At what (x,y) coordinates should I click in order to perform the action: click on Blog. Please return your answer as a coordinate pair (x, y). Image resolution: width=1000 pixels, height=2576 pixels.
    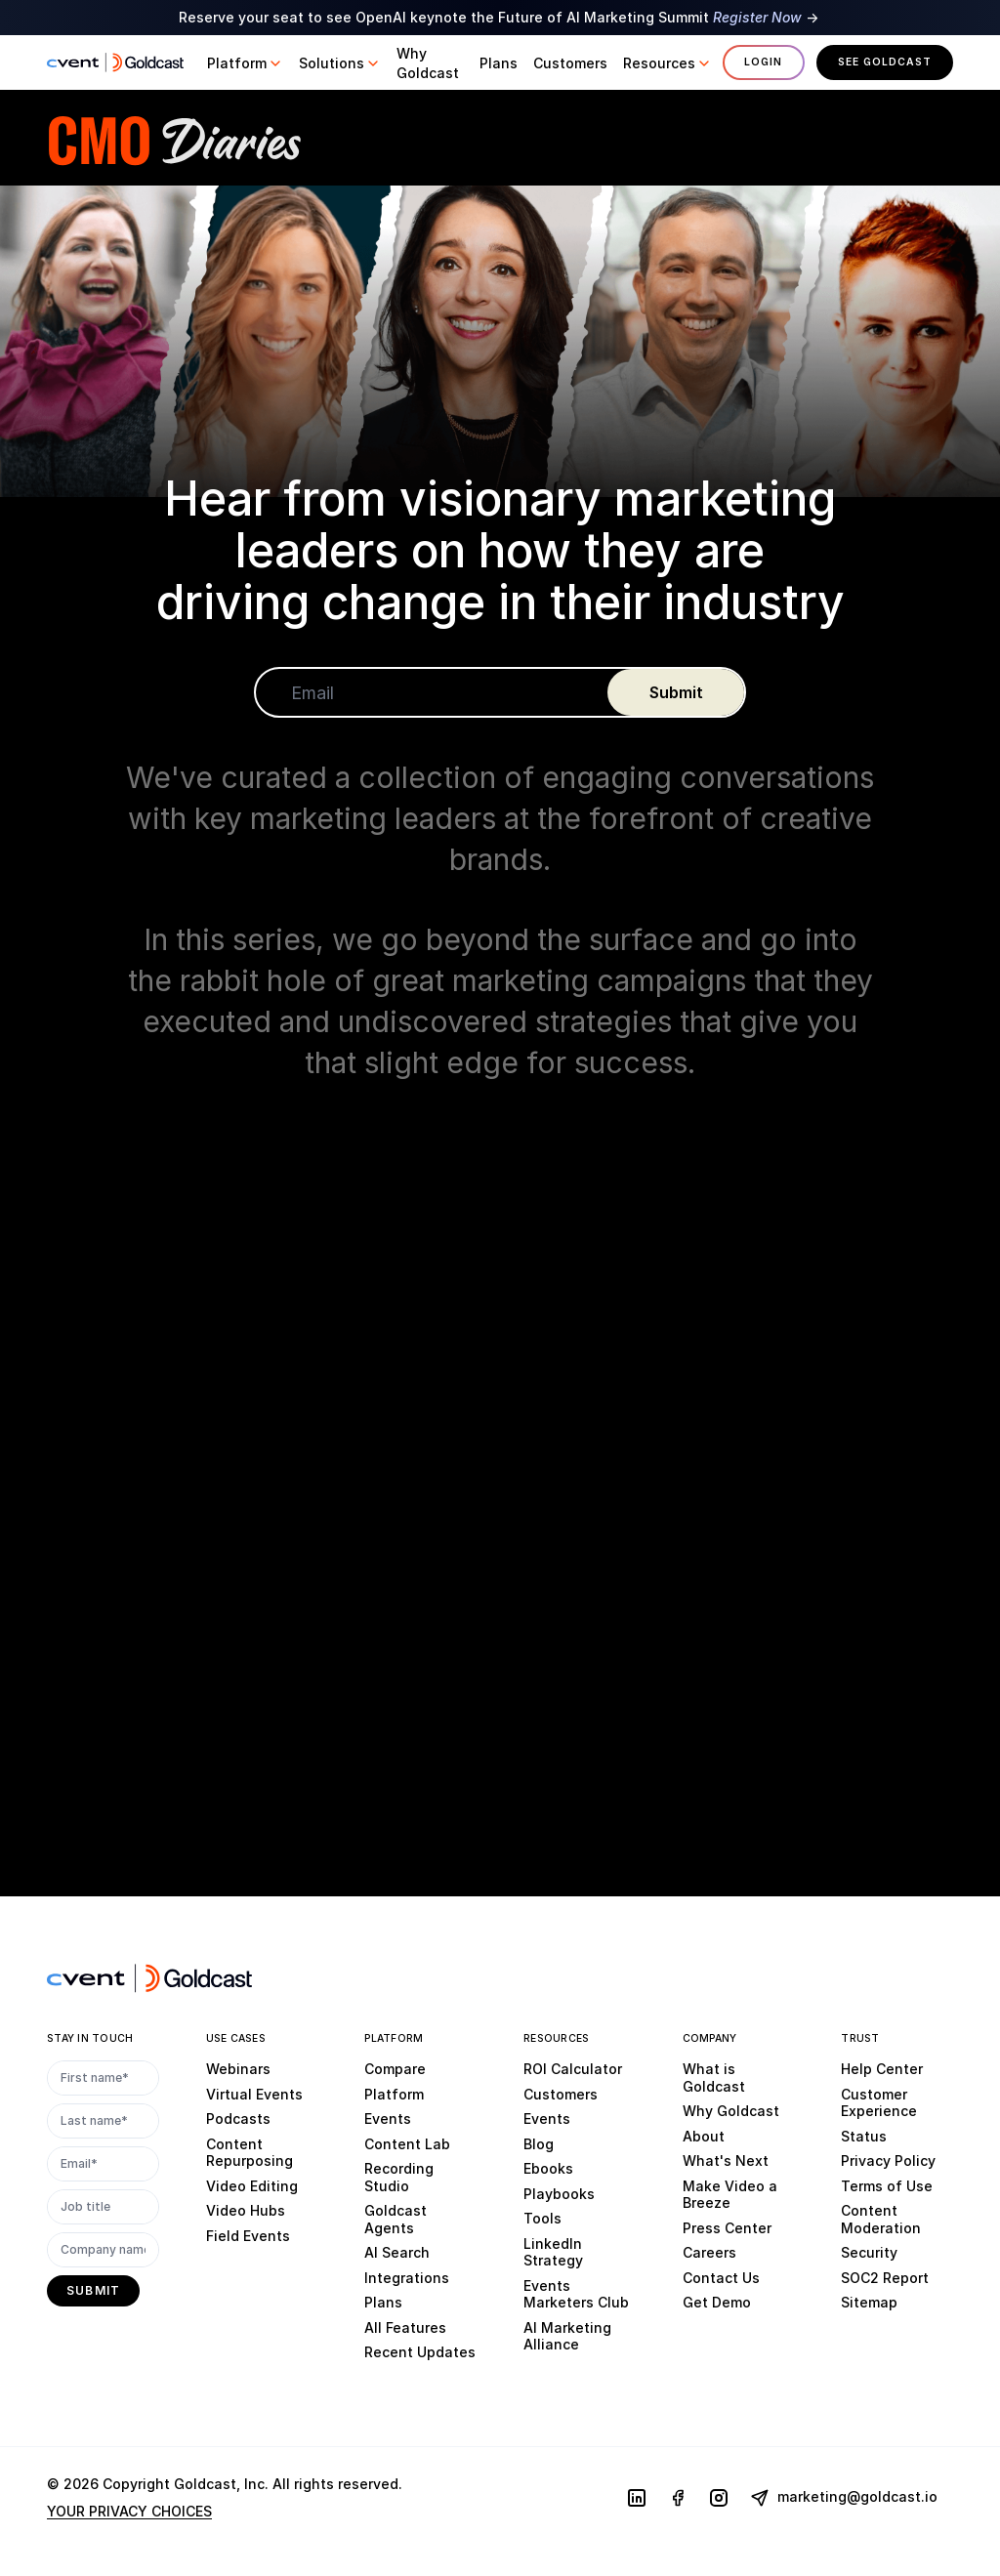
    Looking at the image, I should click on (538, 2143).